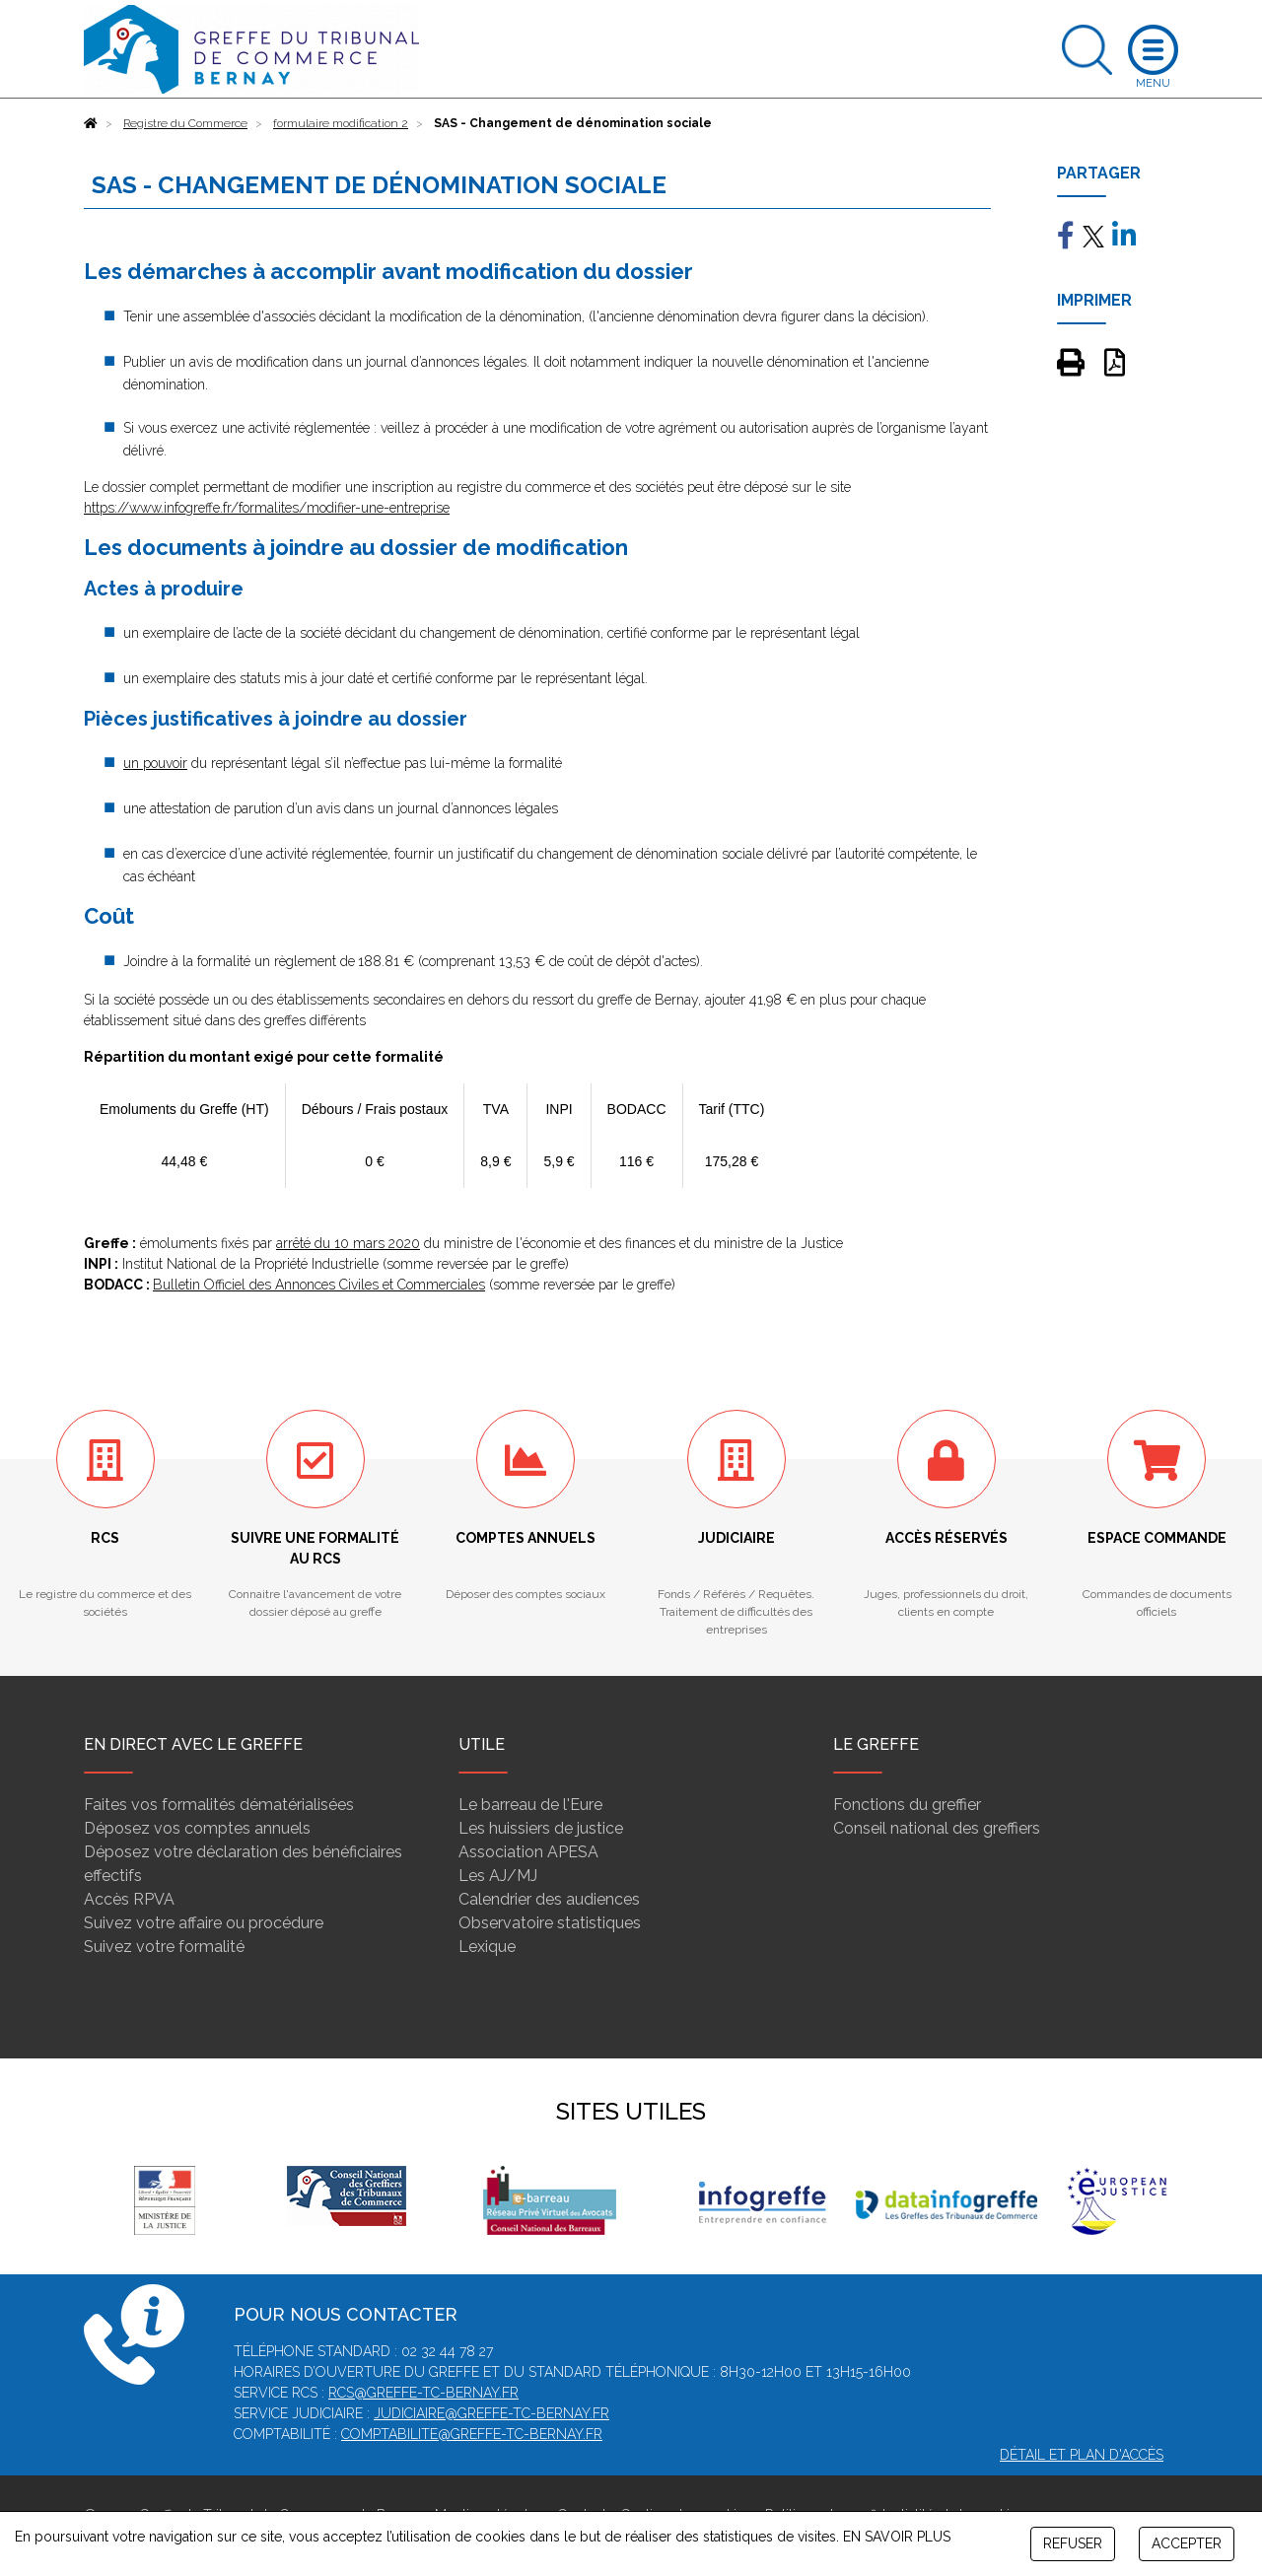  What do you see at coordinates (530, 1804) in the screenshot?
I see `Le barreau de l'Eure` at bounding box center [530, 1804].